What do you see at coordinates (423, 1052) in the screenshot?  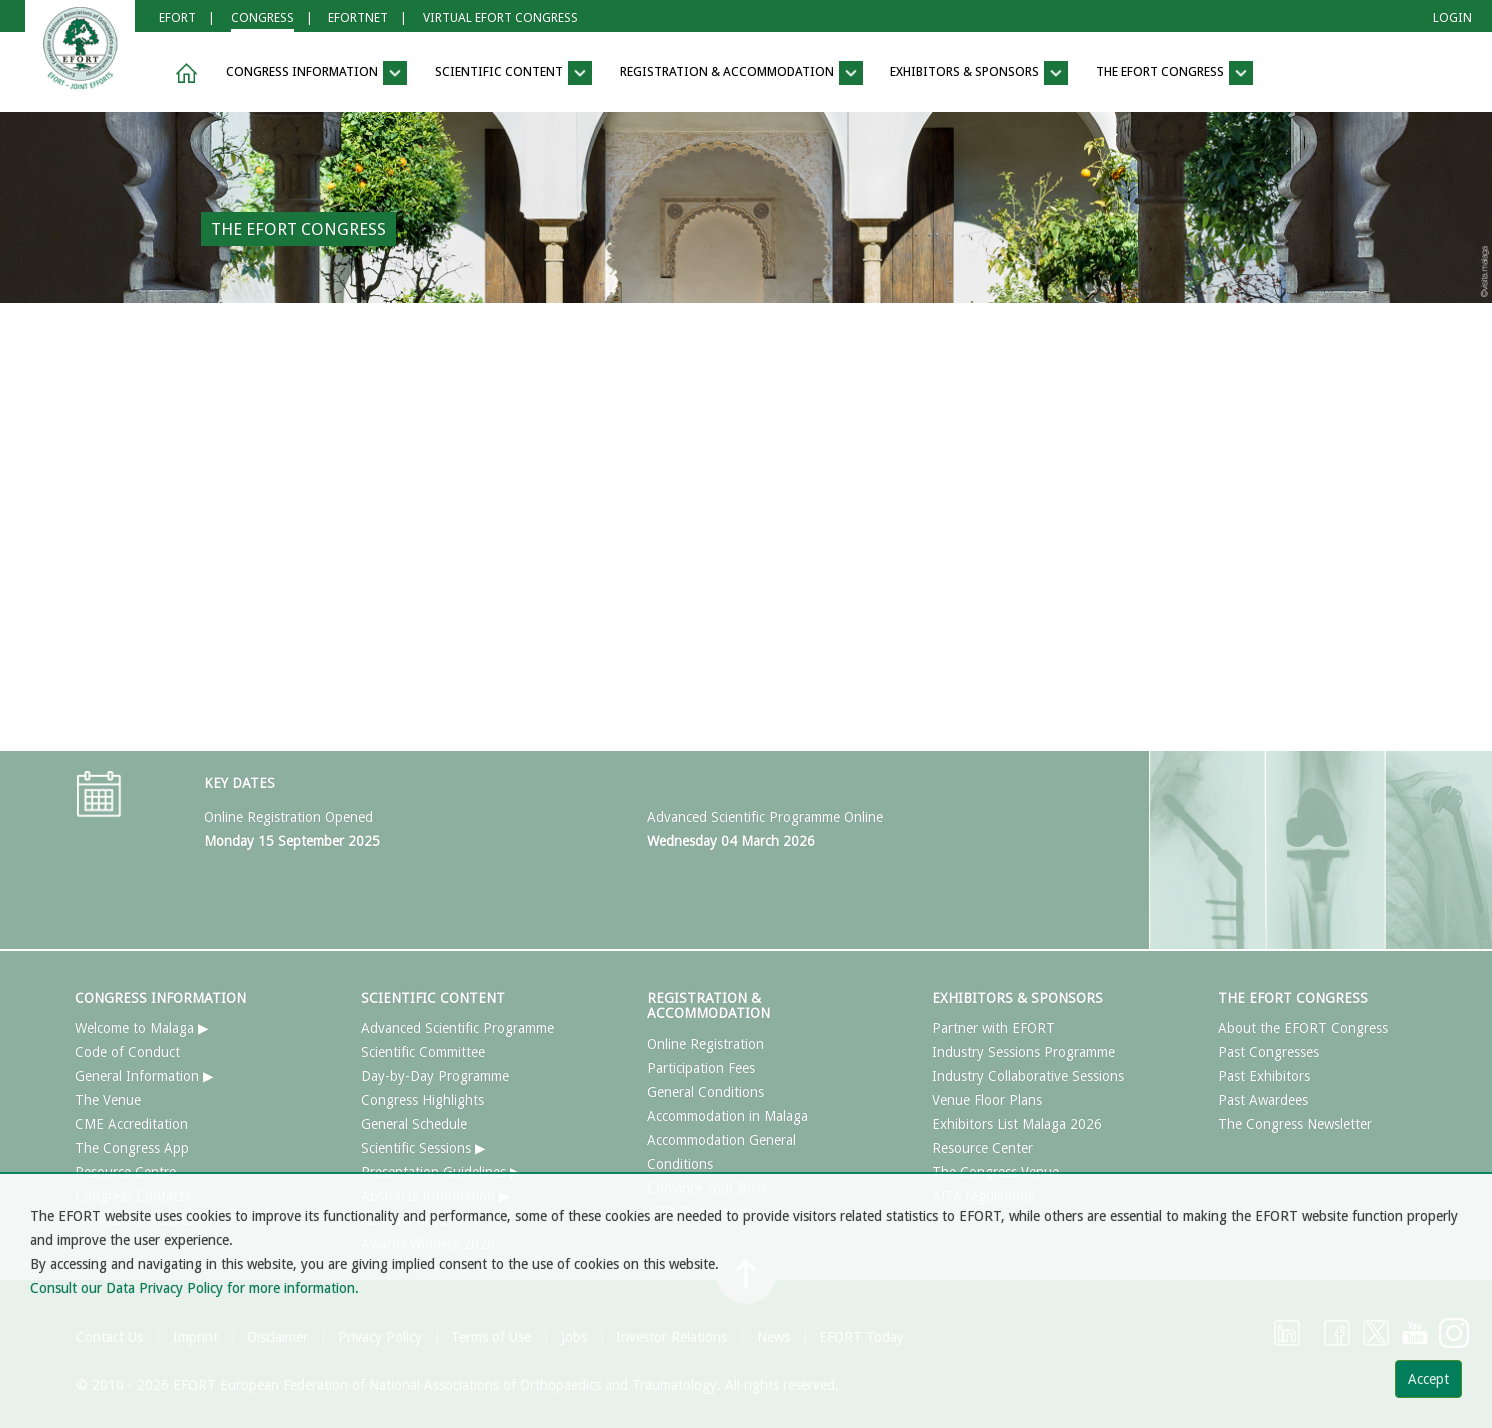 I see `Scientific Committee` at bounding box center [423, 1052].